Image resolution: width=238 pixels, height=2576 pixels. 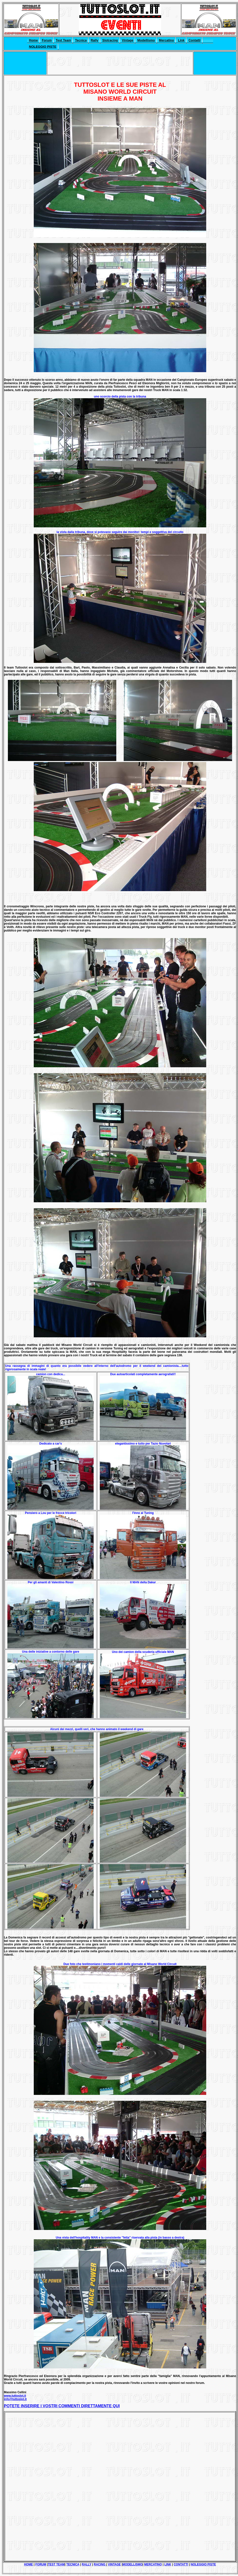 What do you see at coordinates (33, 40) in the screenshot?
I see `Home` at bounding box center [33, 40].